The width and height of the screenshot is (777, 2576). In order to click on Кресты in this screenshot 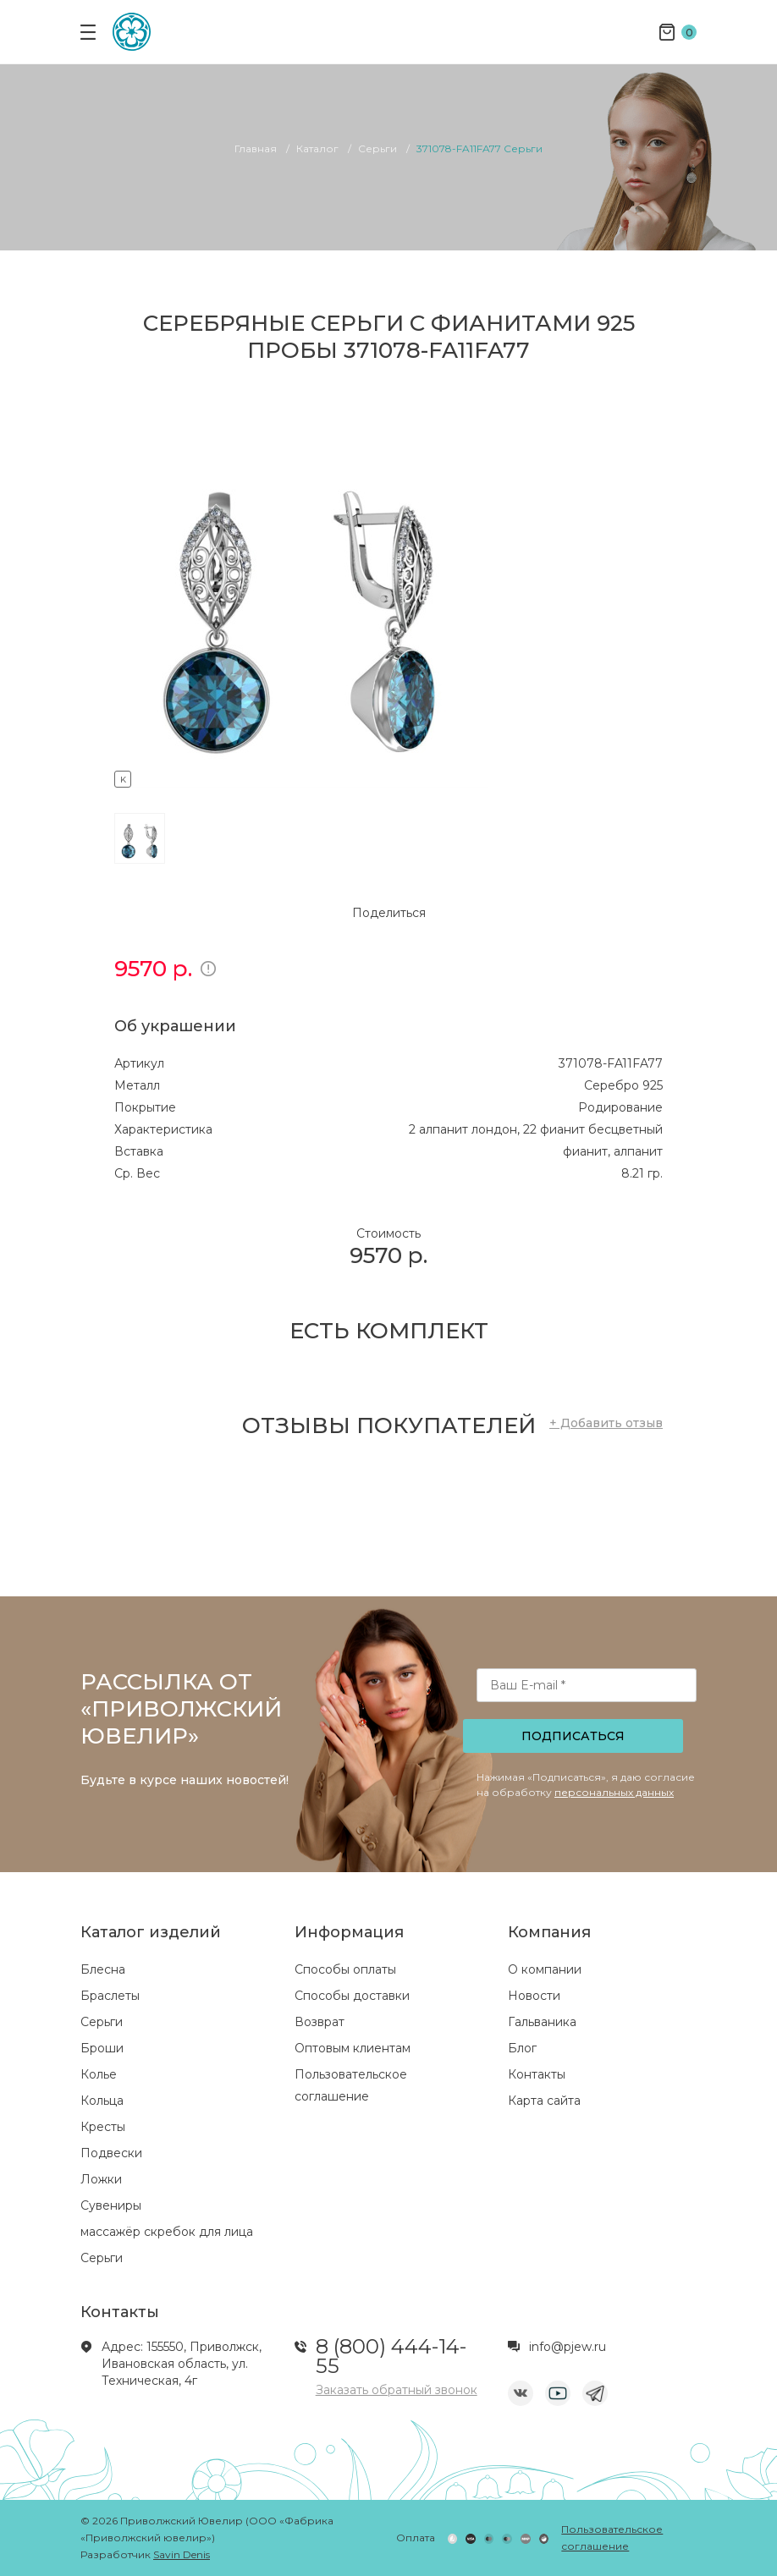, I will do `click(102, 2126)`.